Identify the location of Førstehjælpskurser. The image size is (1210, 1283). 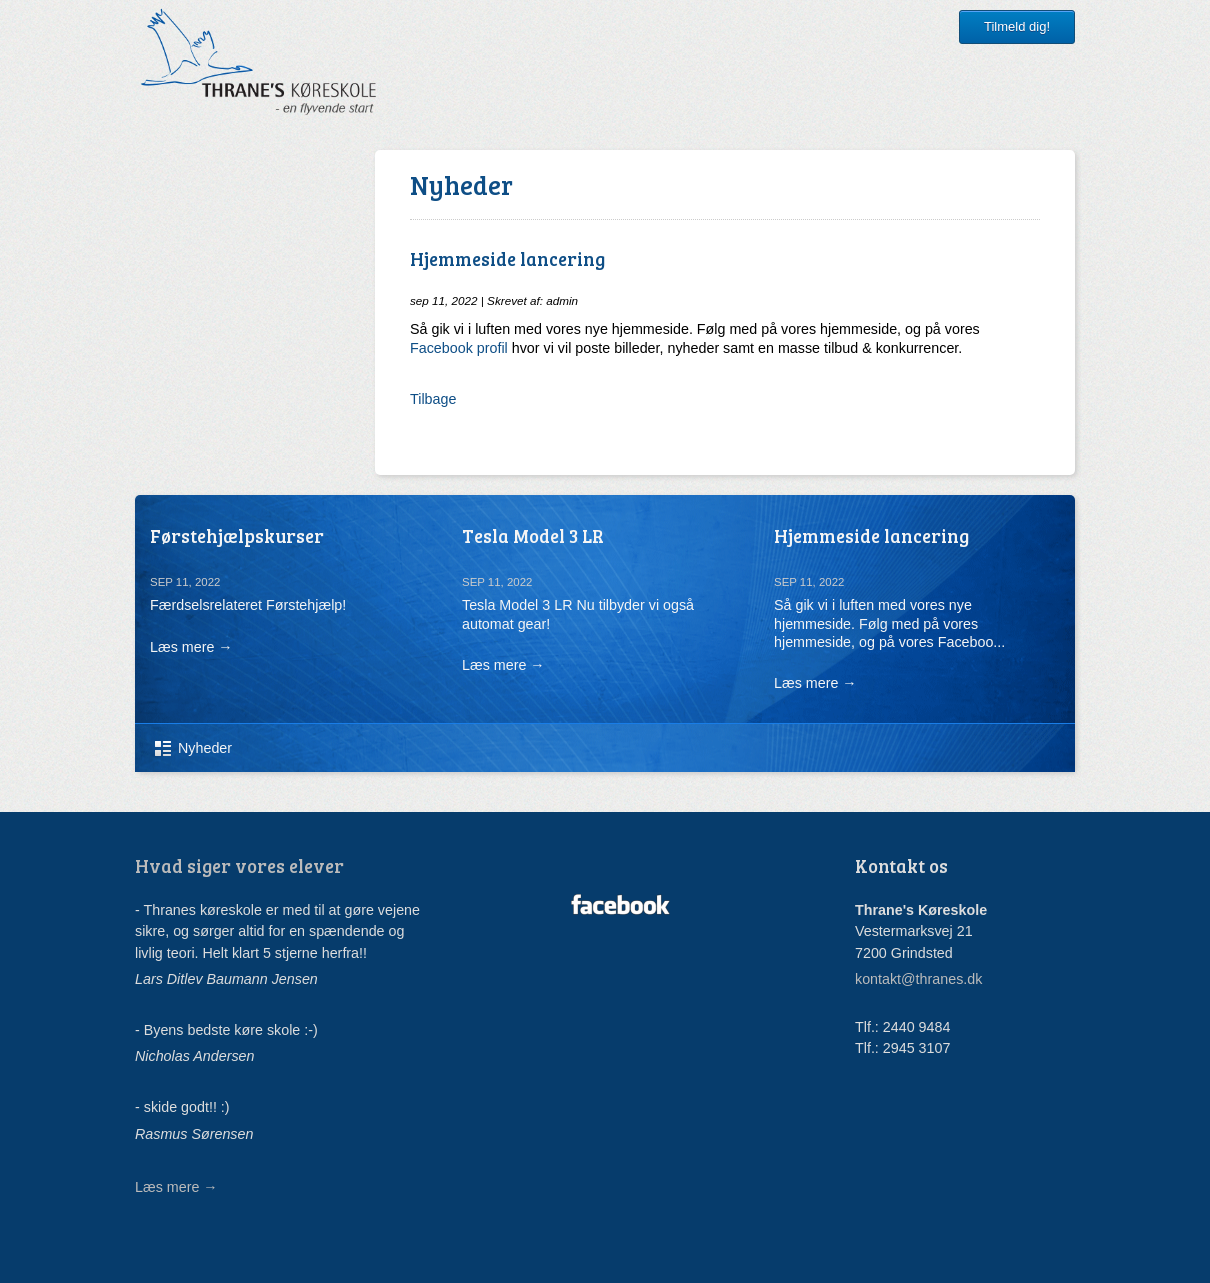
(237, 535).